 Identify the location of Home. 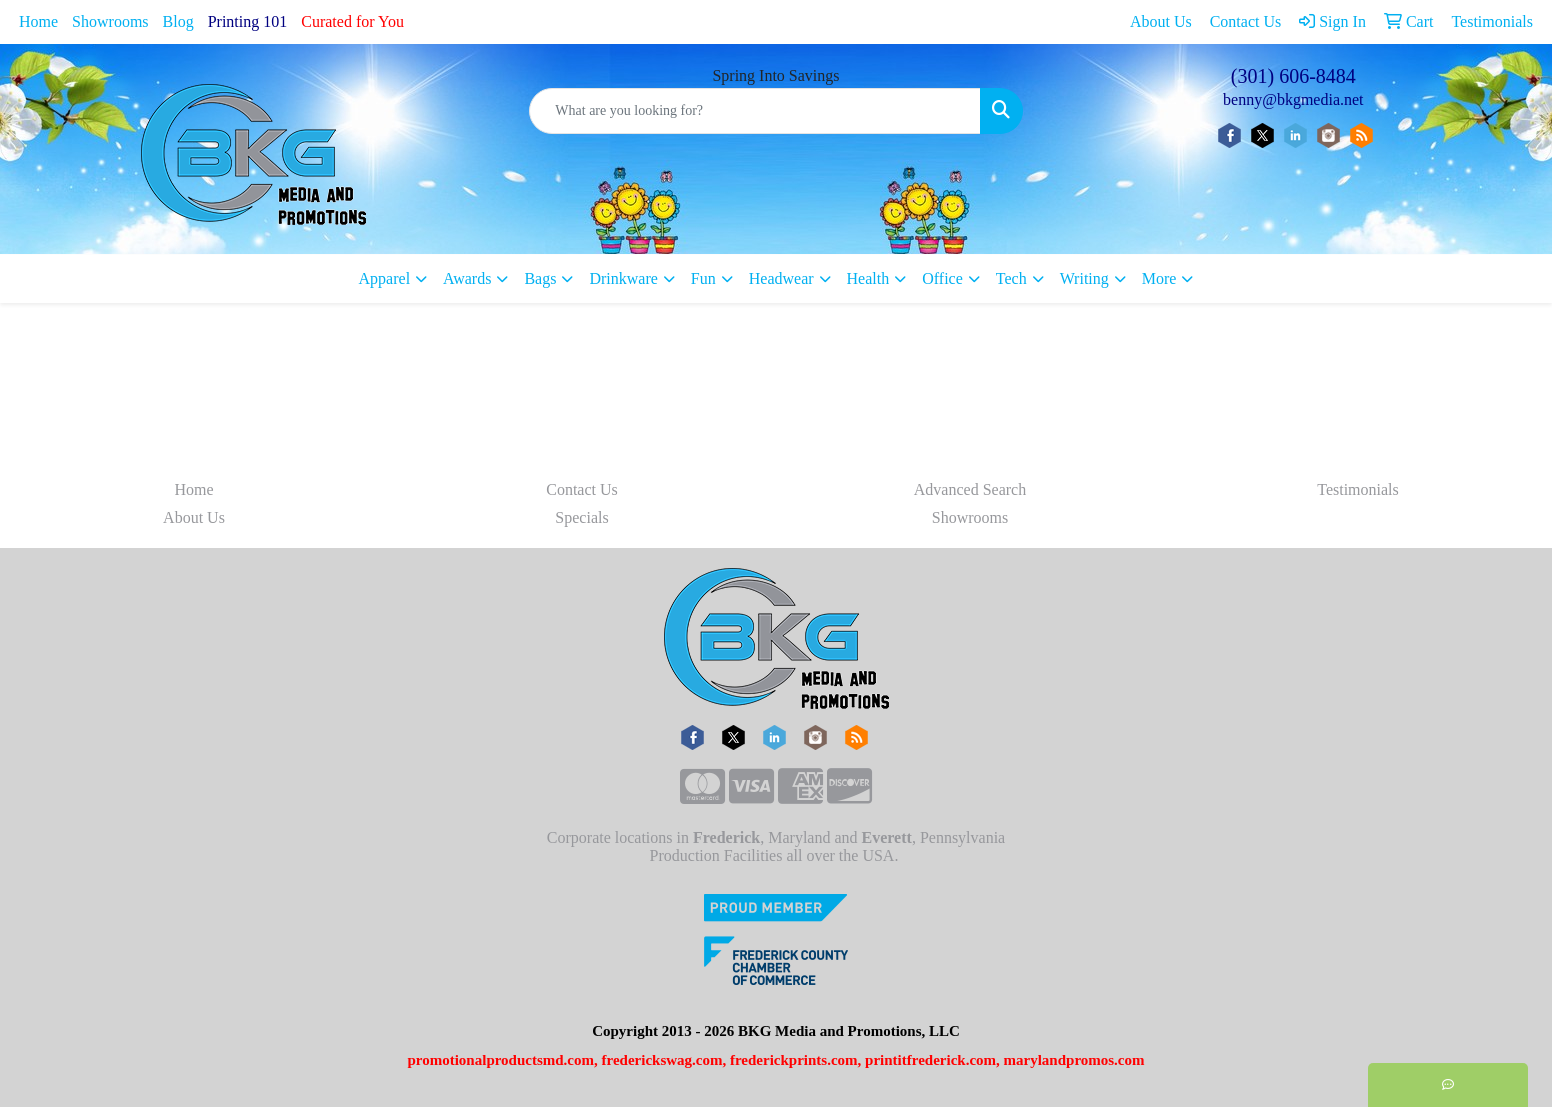
(38, 21).